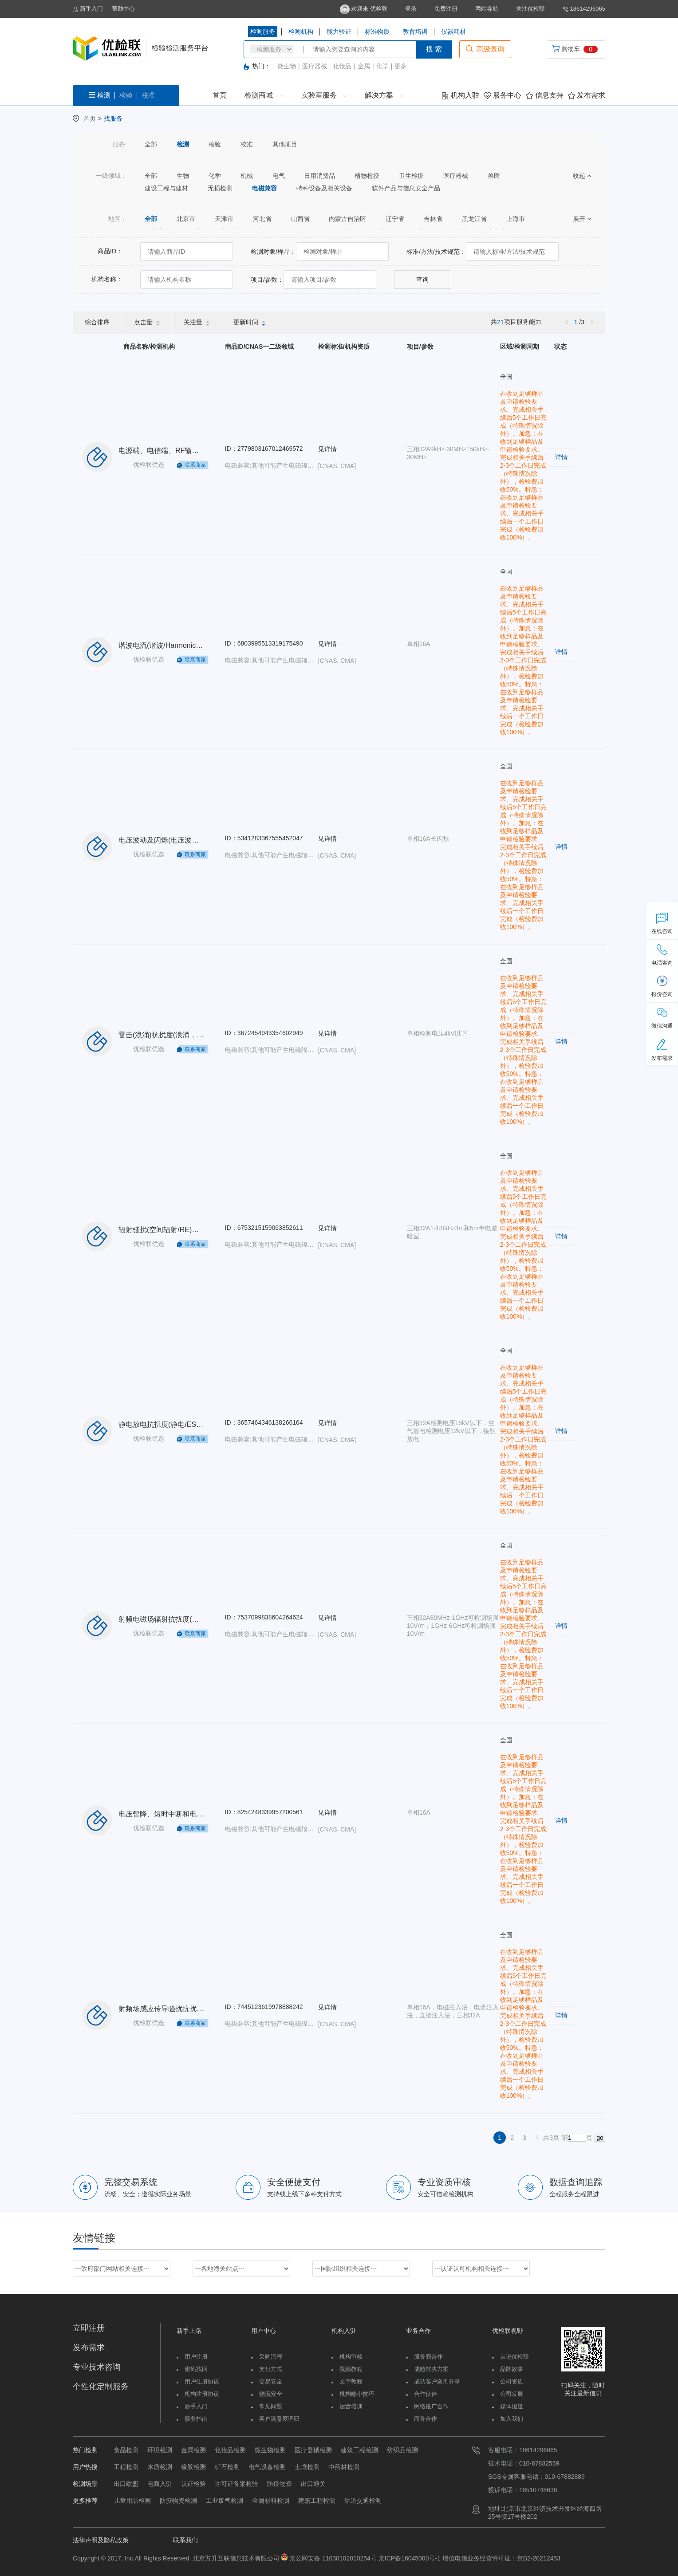 This screenshot has width=678, height=2576. I want to click on 密码找回, so click(196, 2369).